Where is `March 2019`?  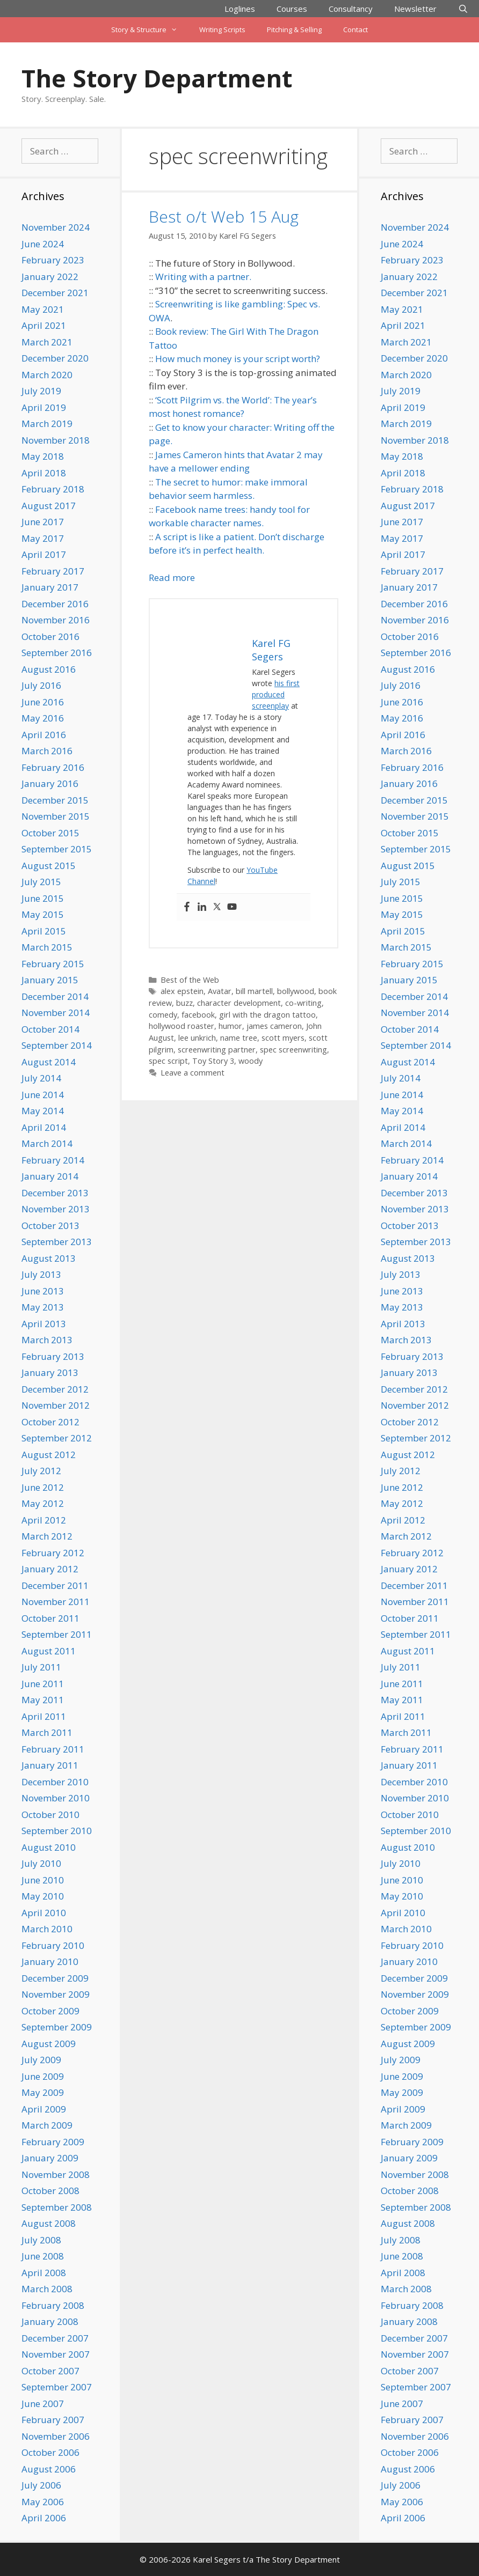
March 2019 is located at coordinates (46, 423).